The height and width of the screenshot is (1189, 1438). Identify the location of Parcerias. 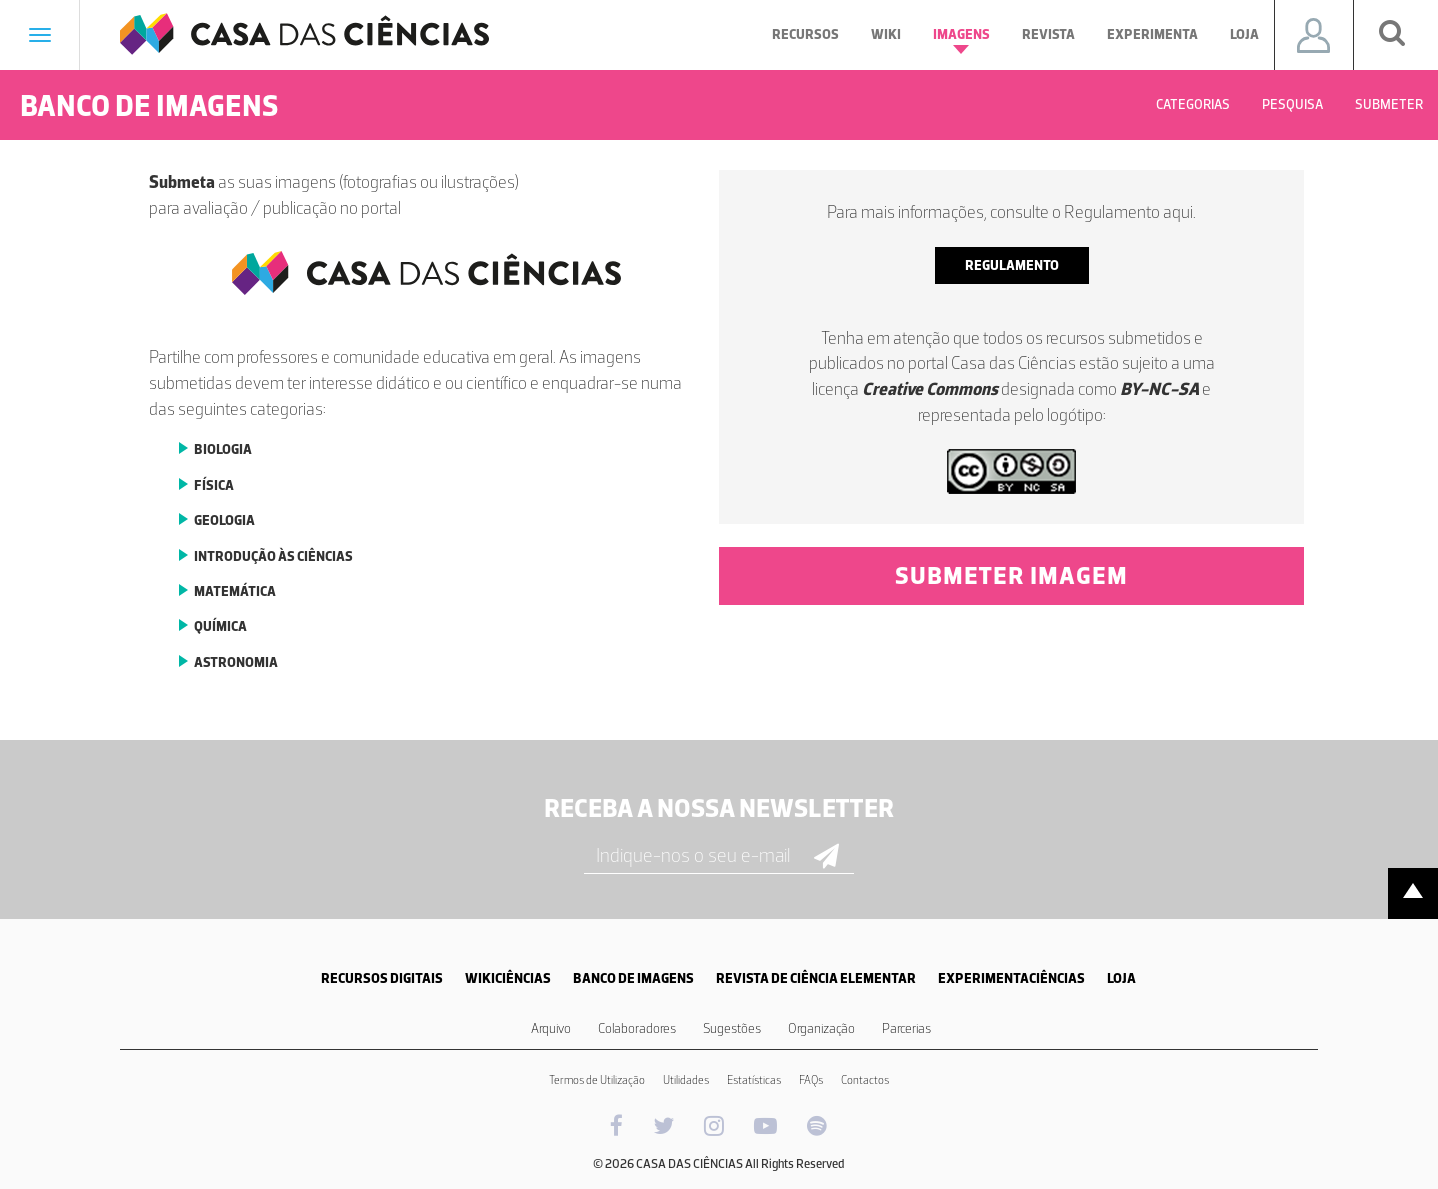
(906, 1028).